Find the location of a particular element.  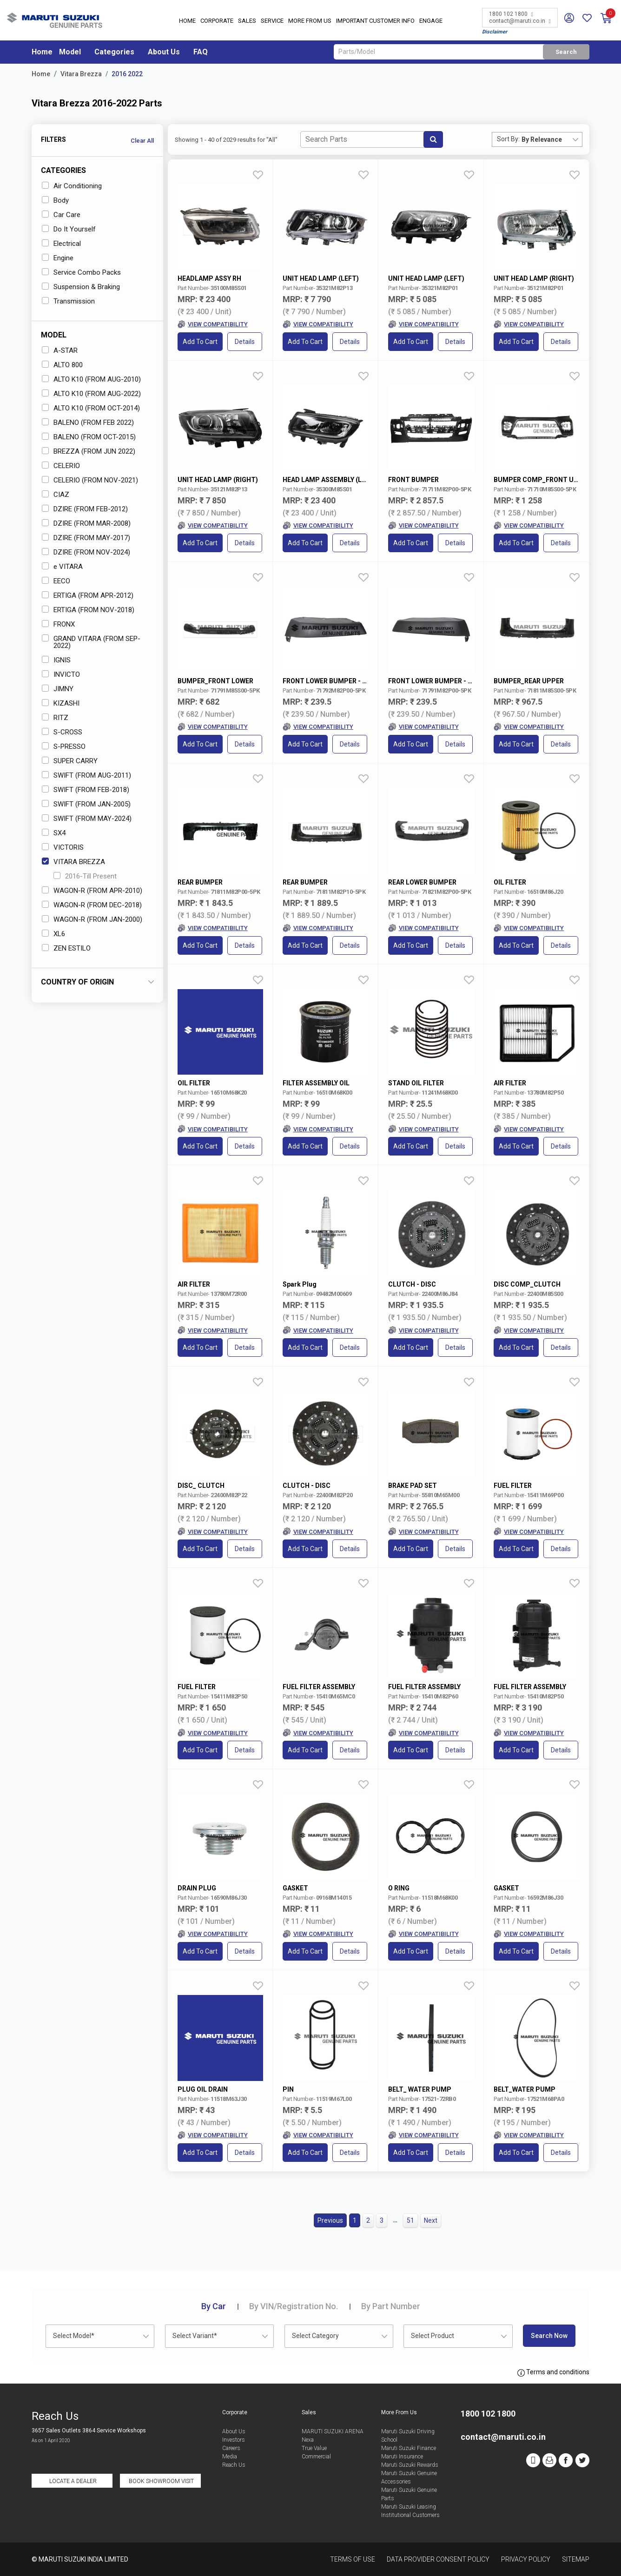

Sales is located at coordinates (247, 20).